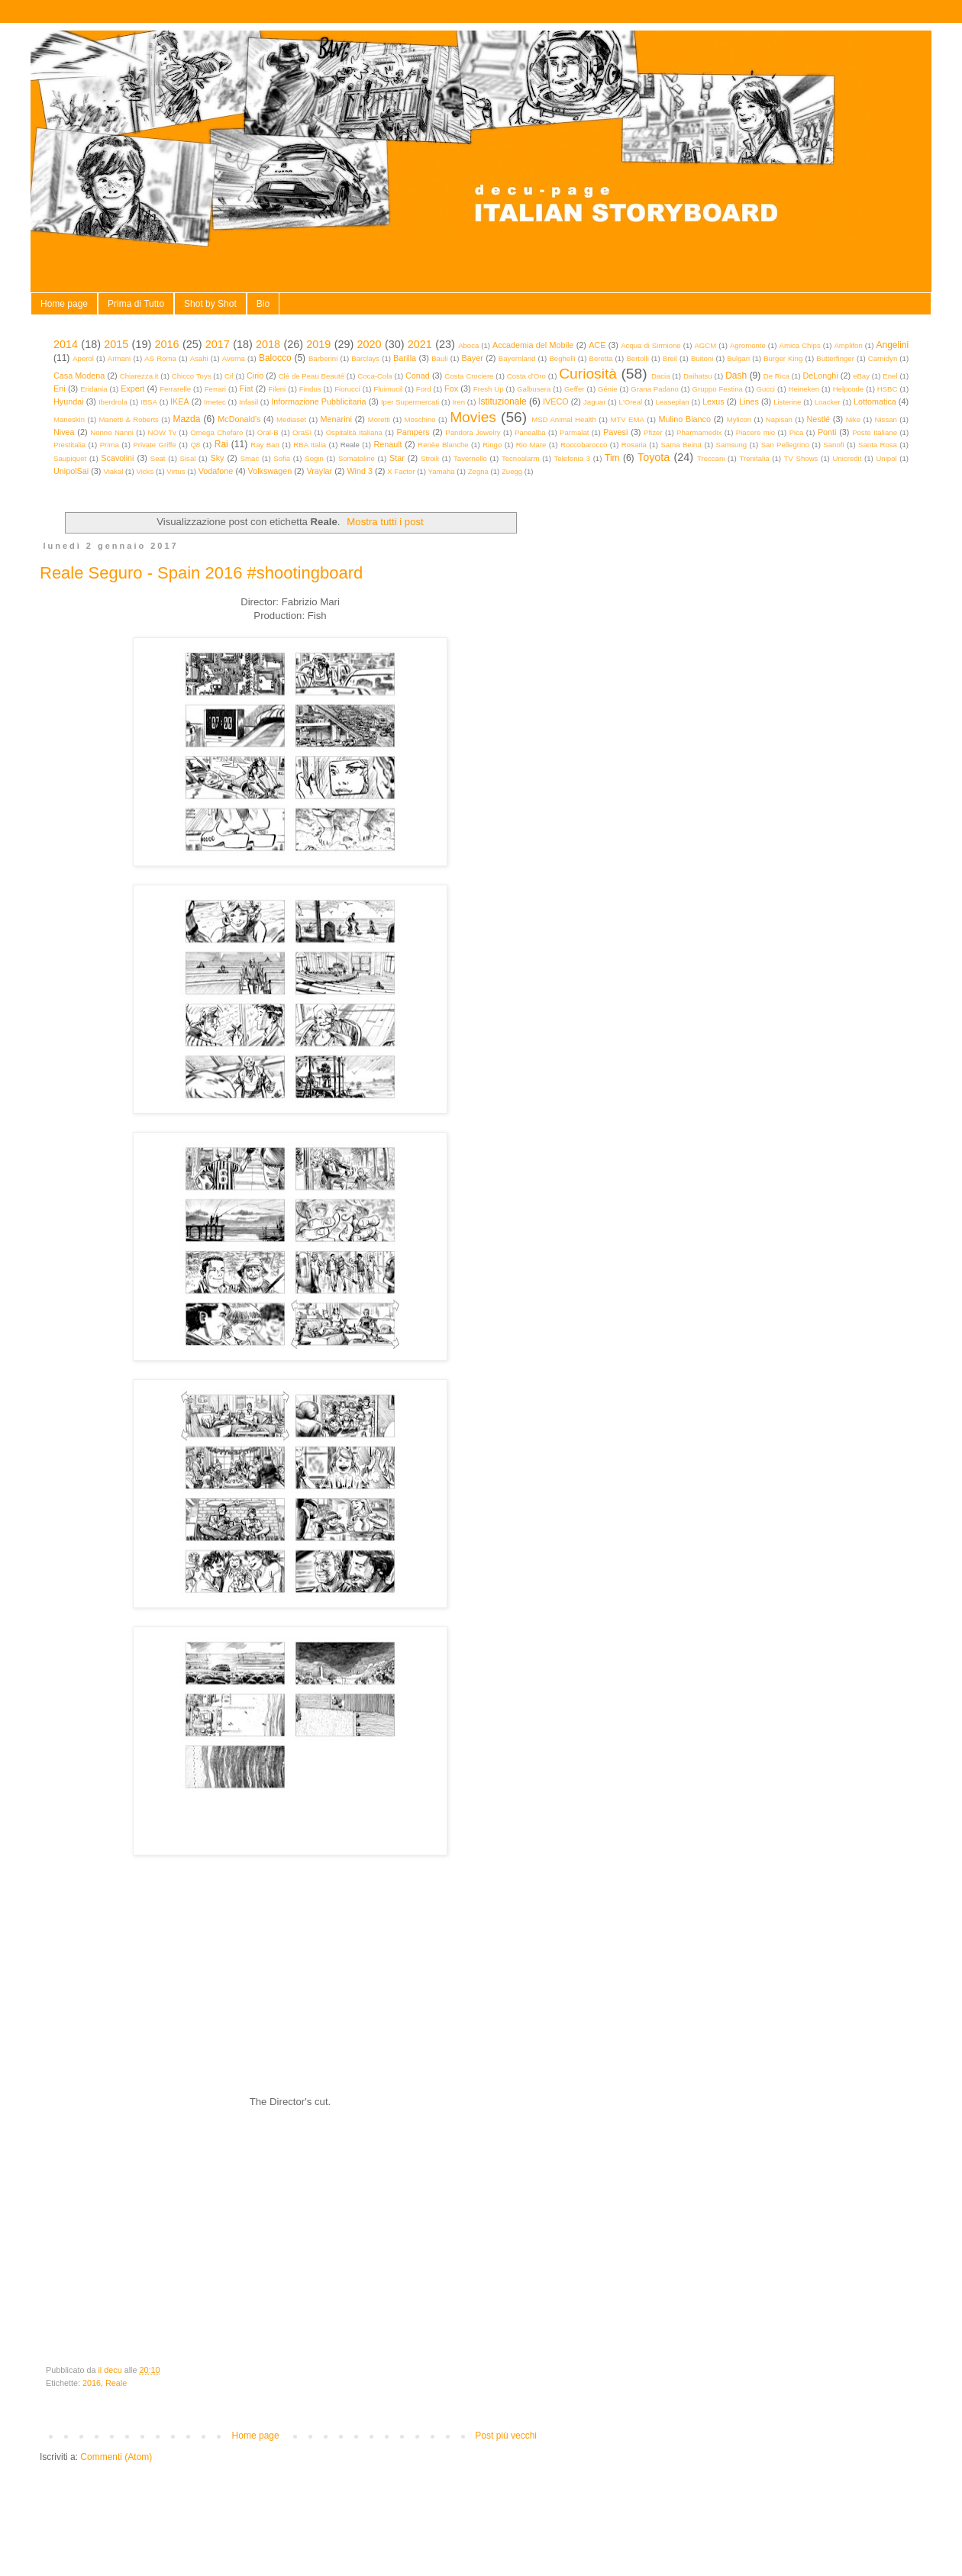  What do you see at coordinates (660, 376) in the screenshot?
I see `Dacia` at bounding box center [660, 376].